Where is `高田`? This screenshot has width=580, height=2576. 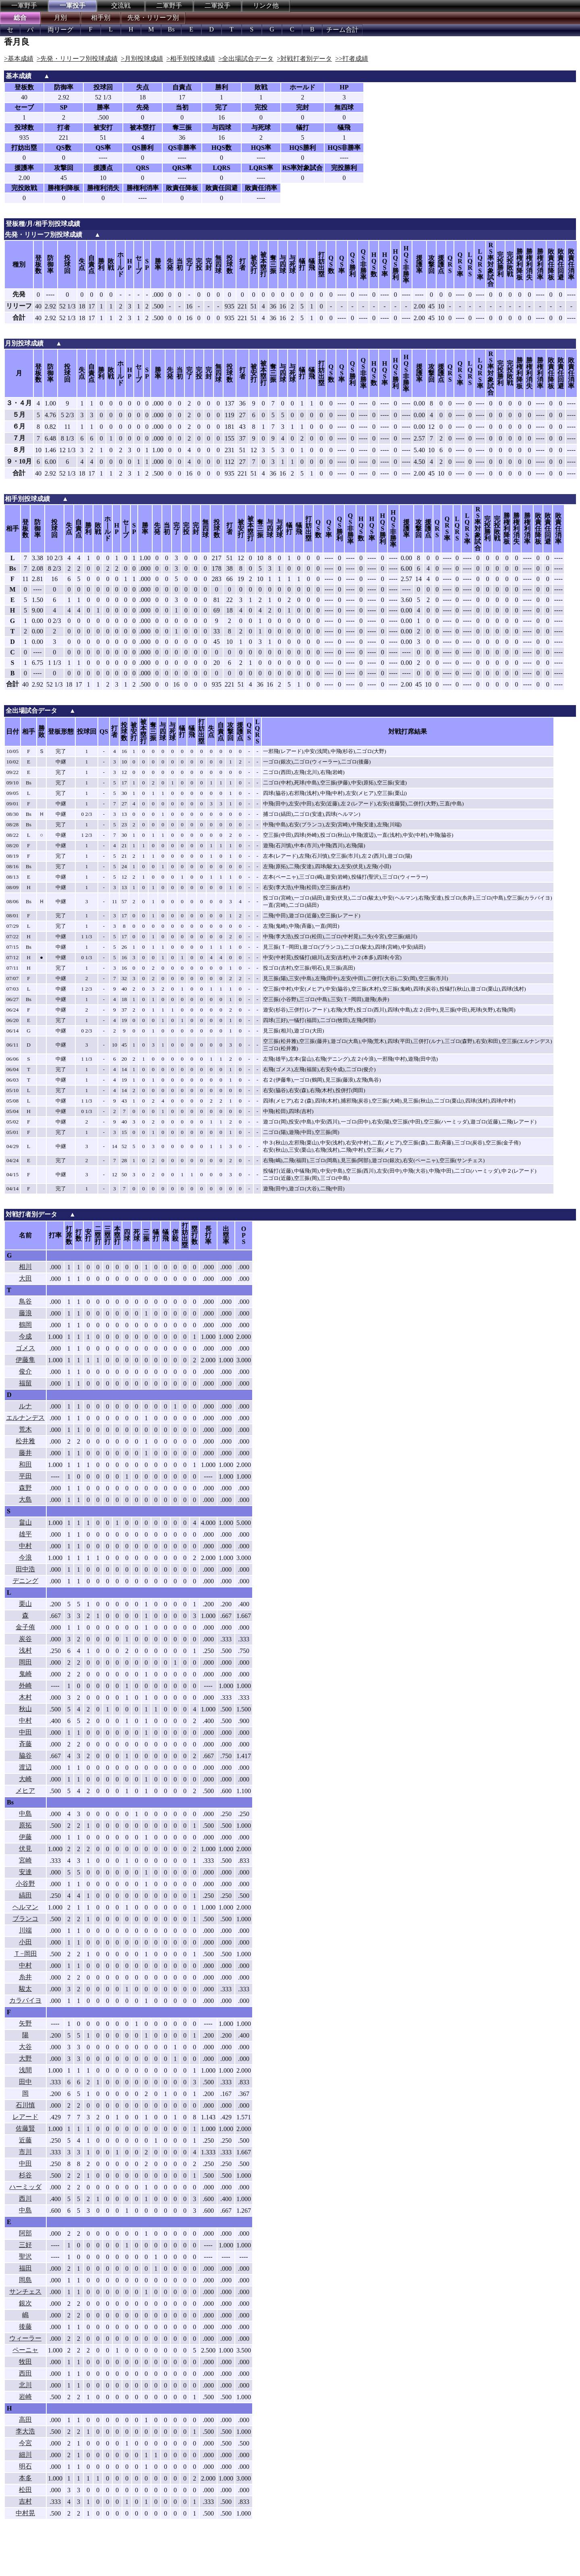
高田 is located at coordinates (25, 2419).